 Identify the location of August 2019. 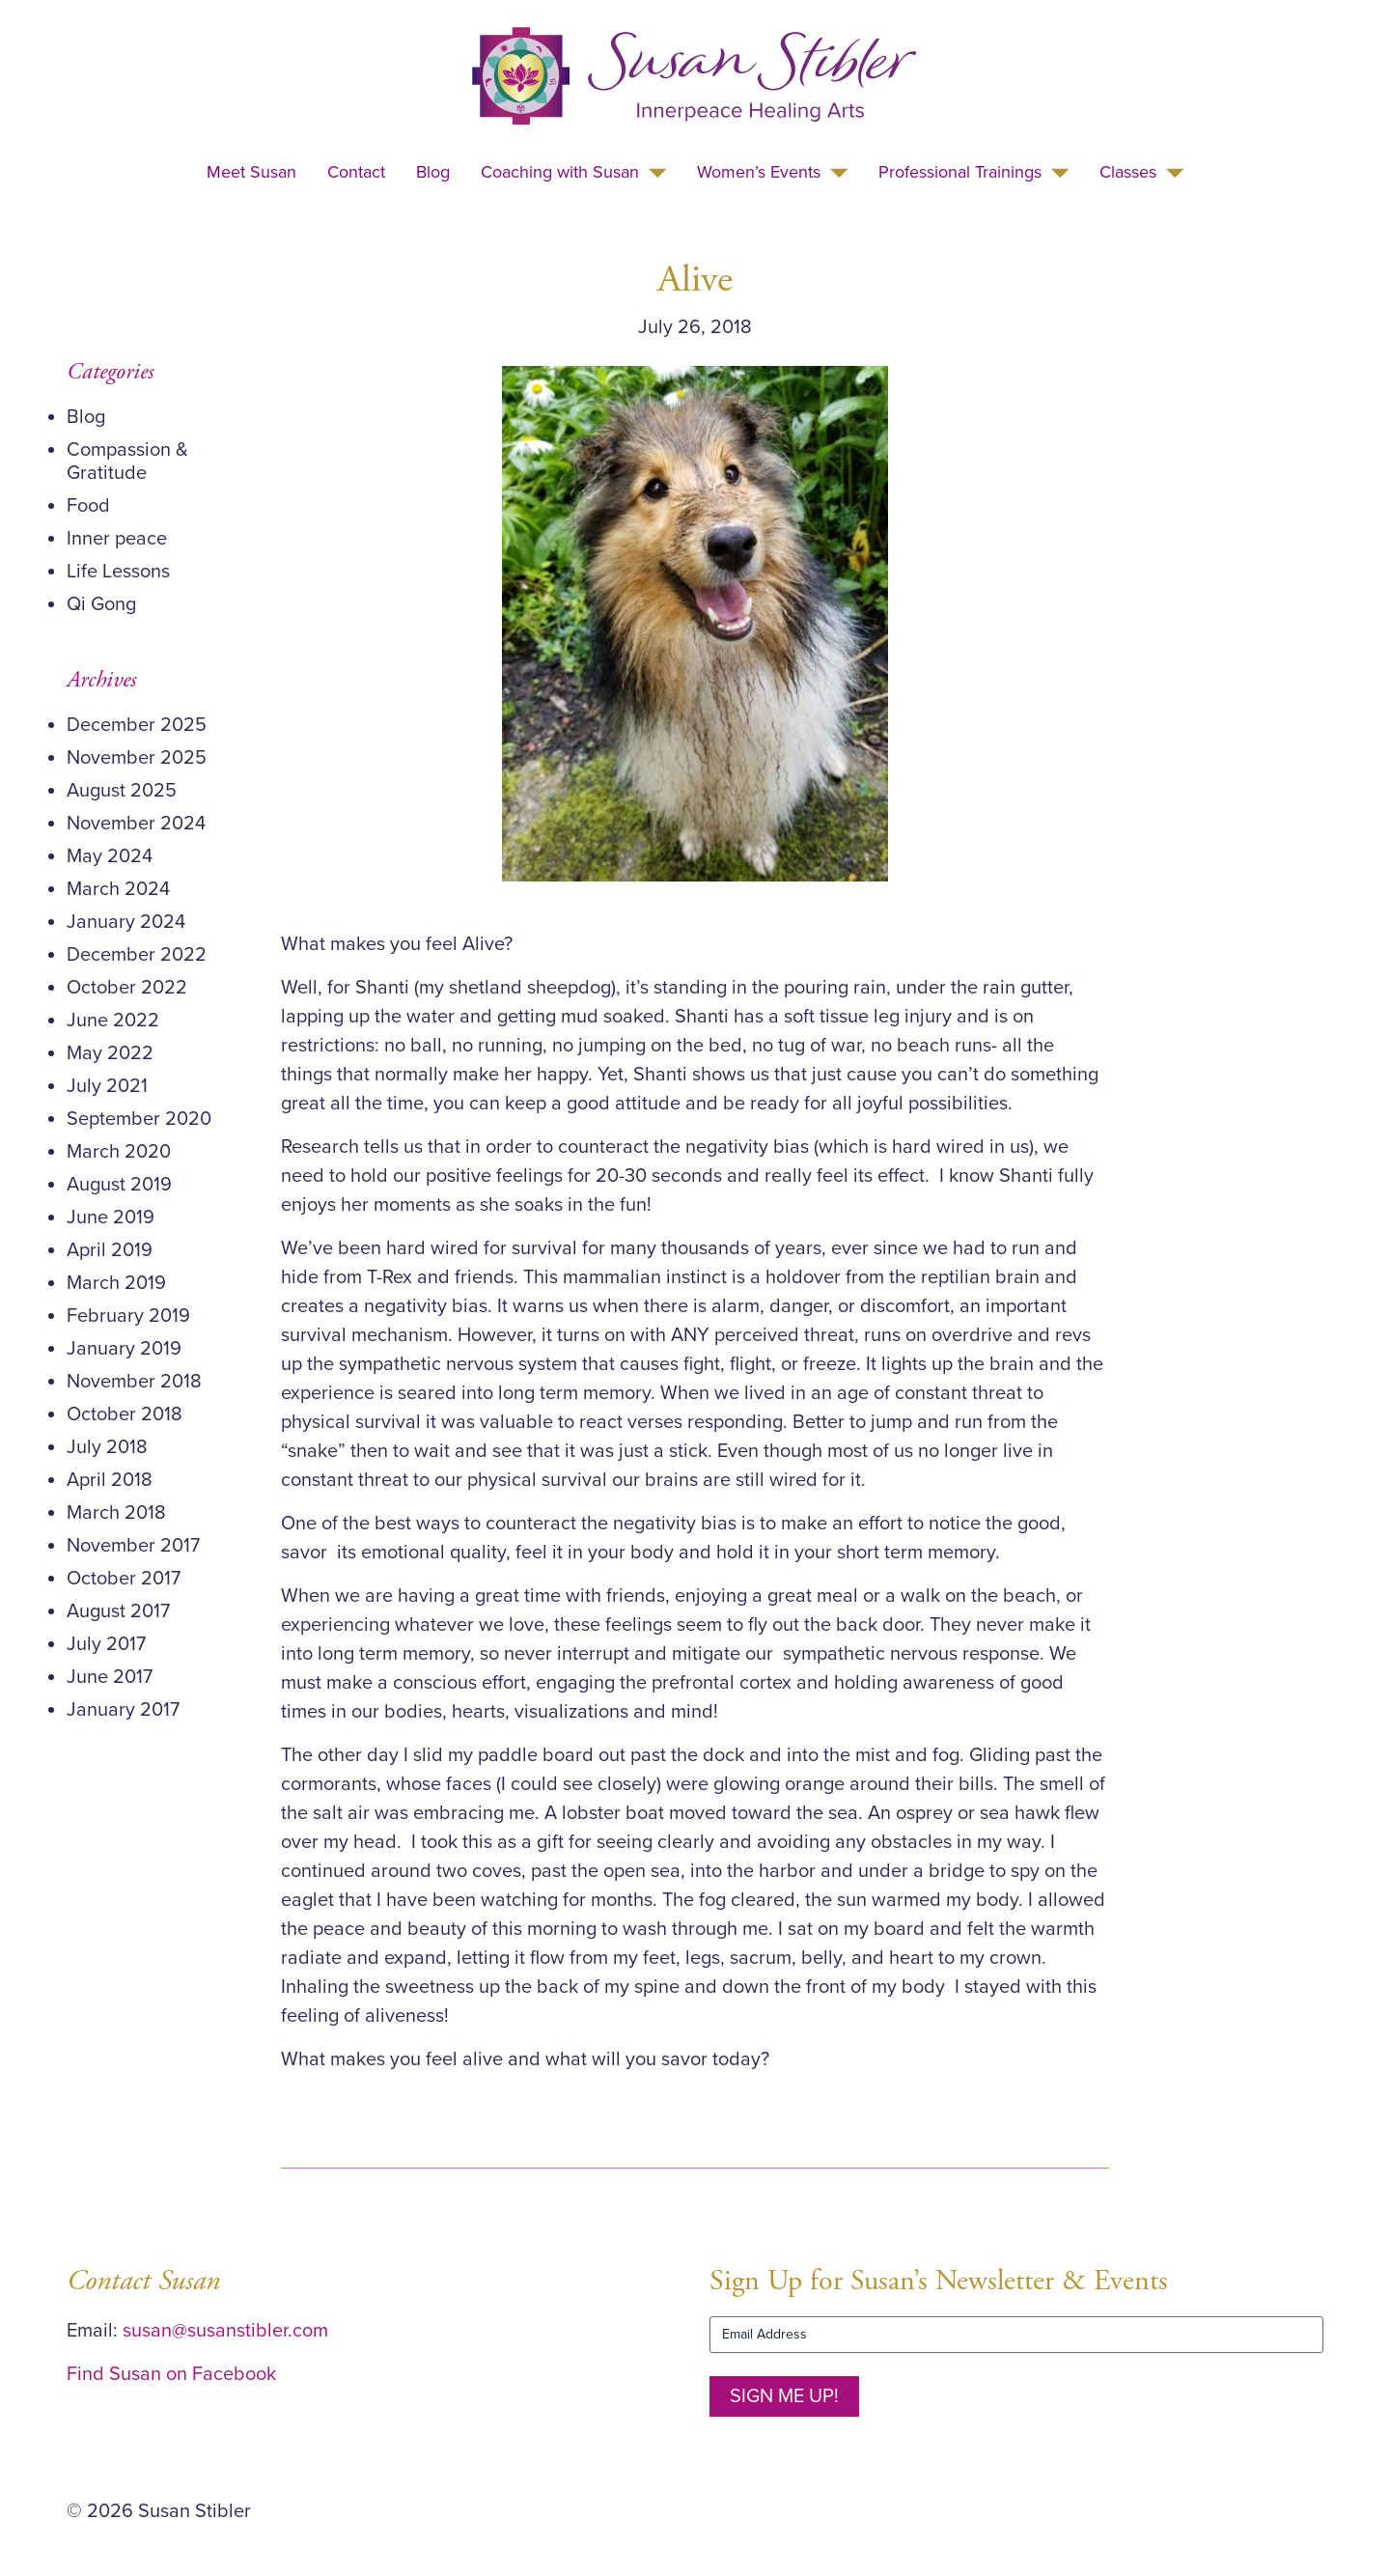
(119, 1184).